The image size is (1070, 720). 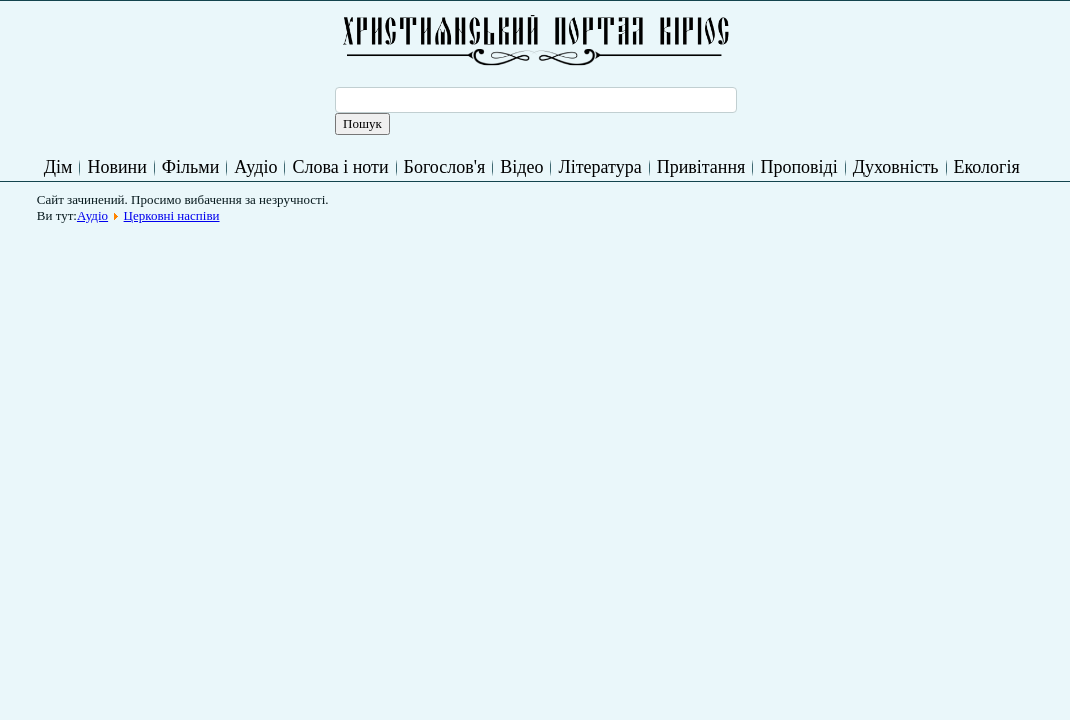 I want to click on Привітання, so click(x=701, y=167).